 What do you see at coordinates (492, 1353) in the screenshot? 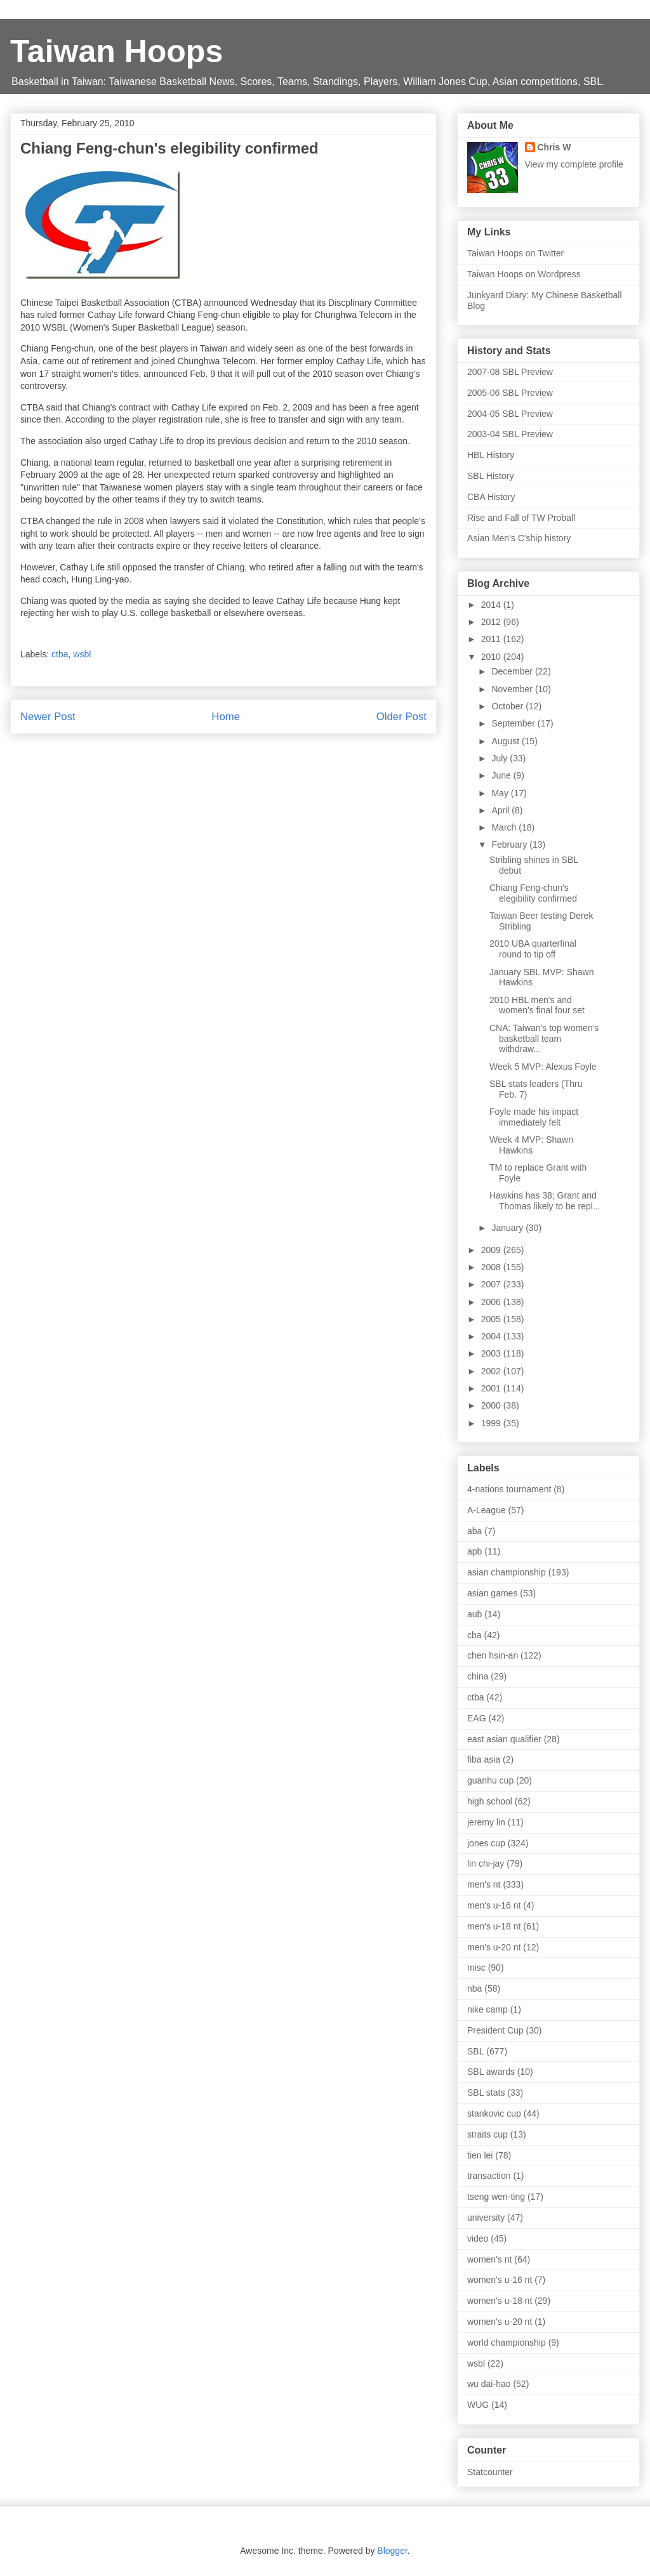
I see `2003` at bounding box center [492, 1353].